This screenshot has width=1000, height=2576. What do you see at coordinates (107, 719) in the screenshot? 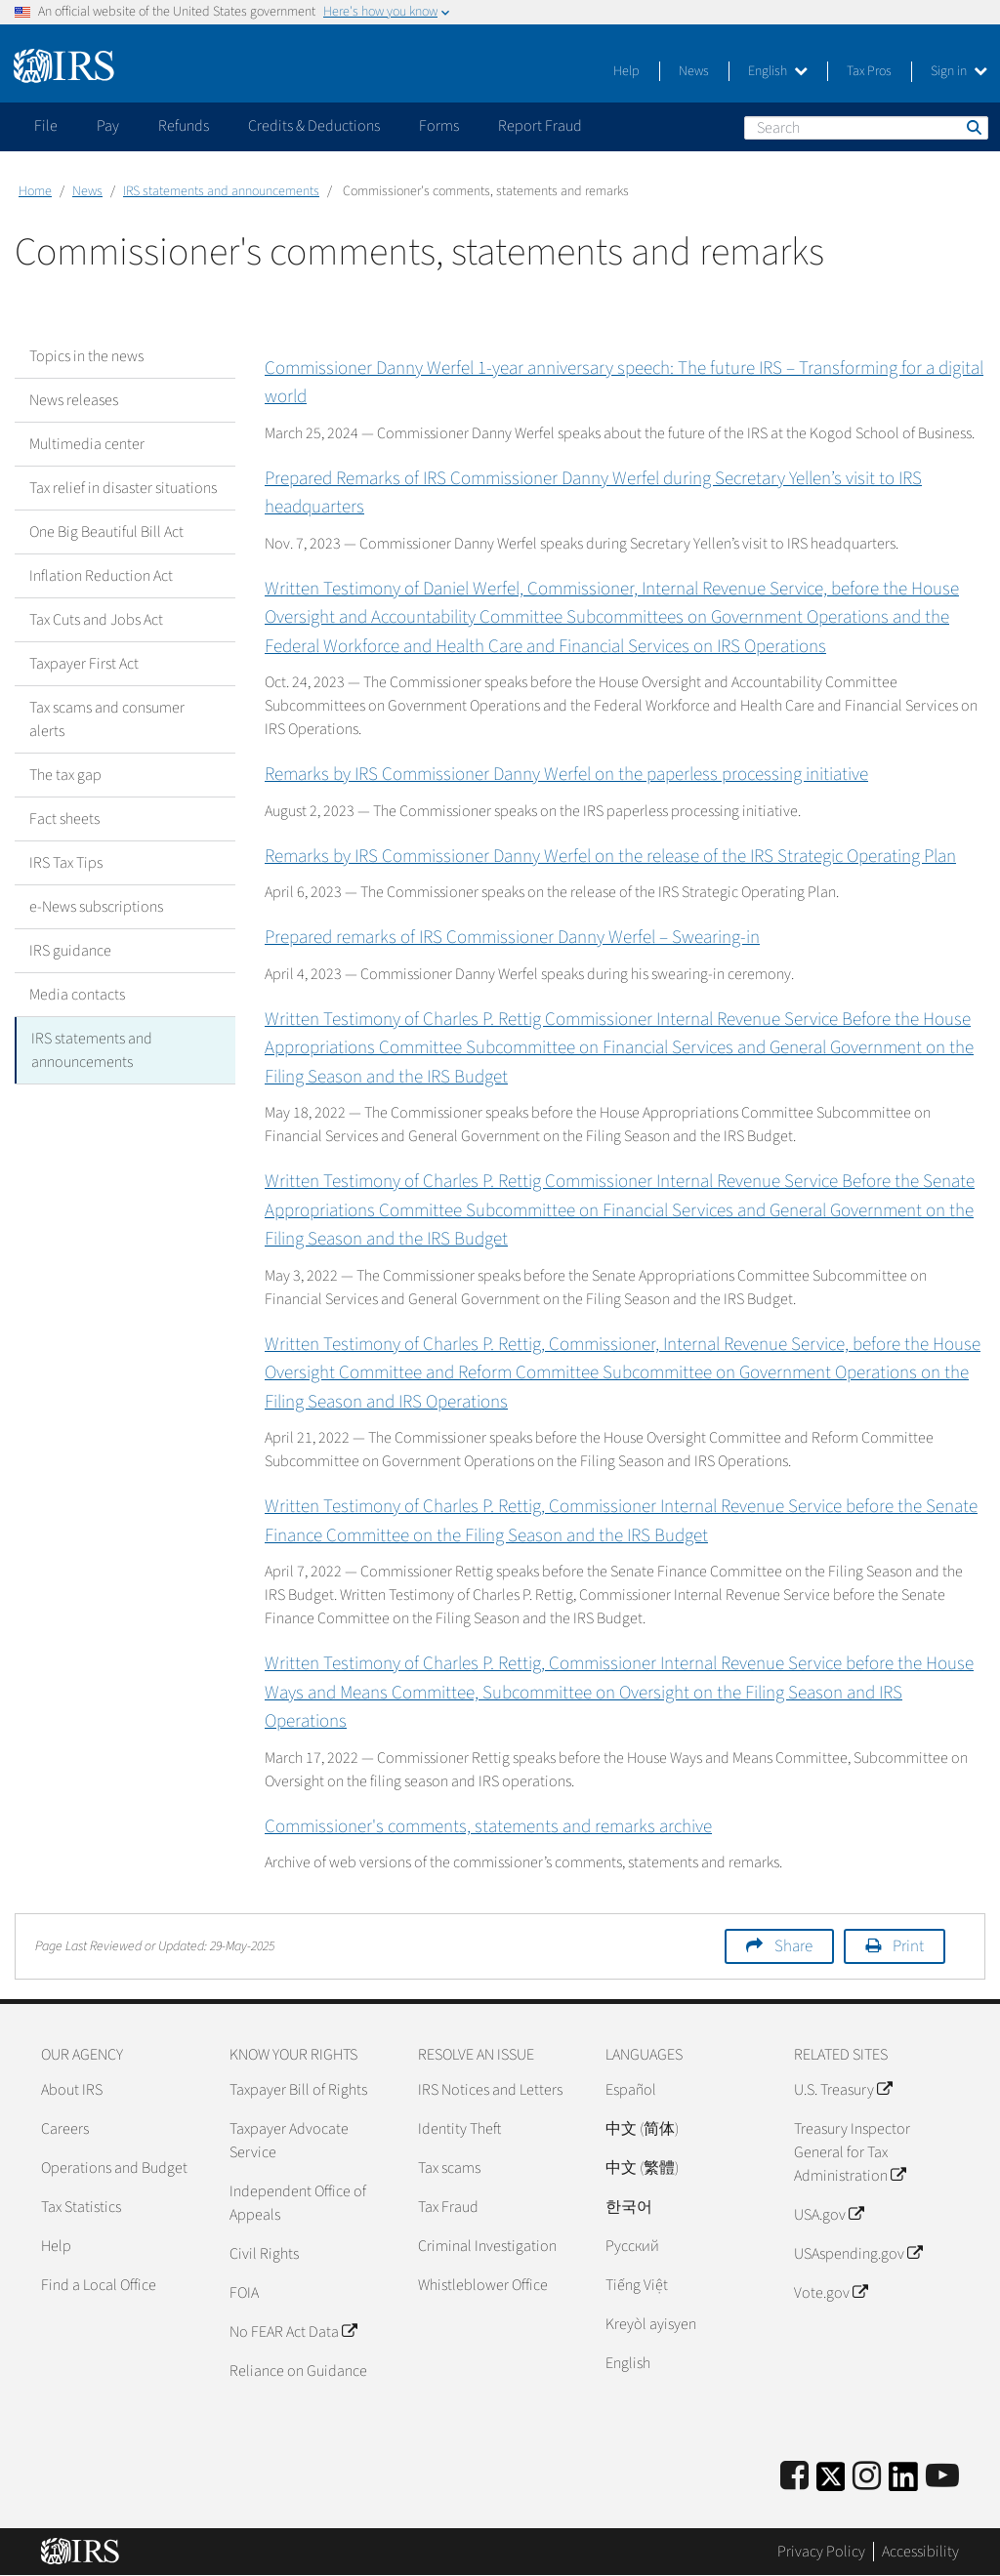
I see `Tax scams and consumer alerts` at bounding box center [107, 719].